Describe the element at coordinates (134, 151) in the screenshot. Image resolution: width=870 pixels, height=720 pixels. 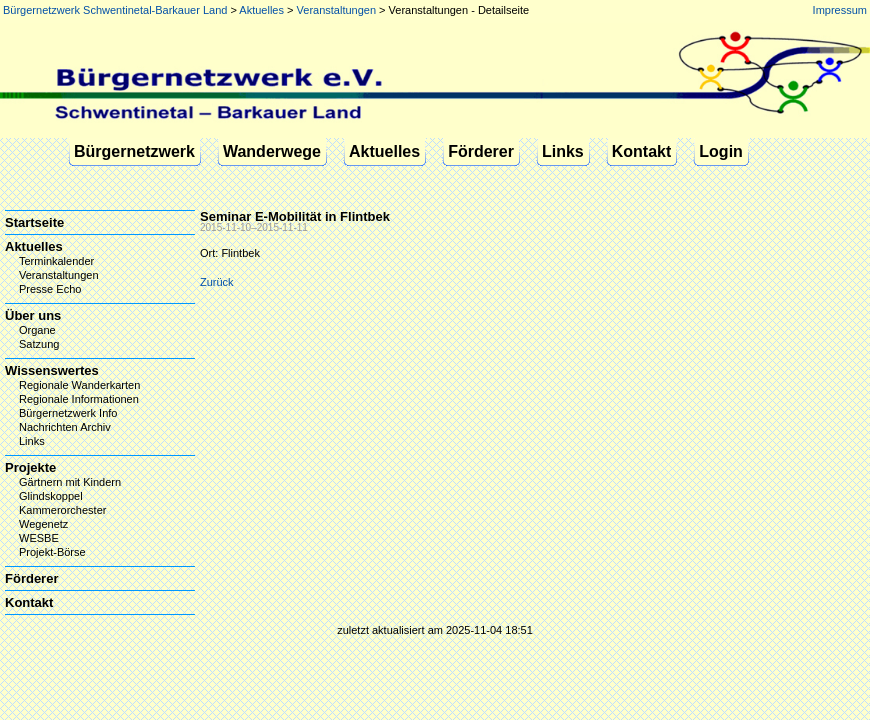
I see `Bürgernetzwerk` at that location.